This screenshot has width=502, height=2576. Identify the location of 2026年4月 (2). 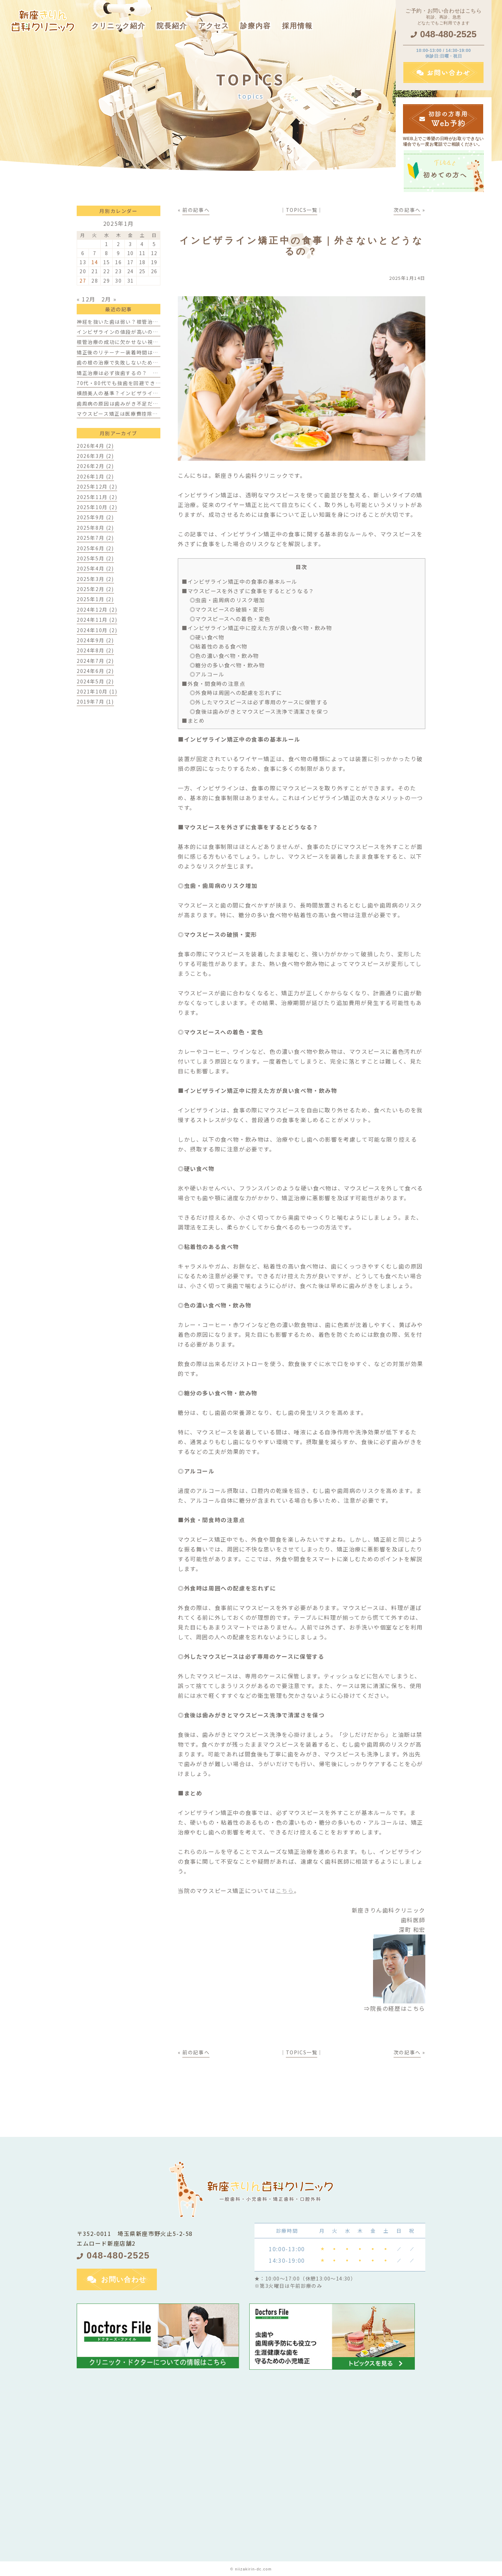
(95, 445).